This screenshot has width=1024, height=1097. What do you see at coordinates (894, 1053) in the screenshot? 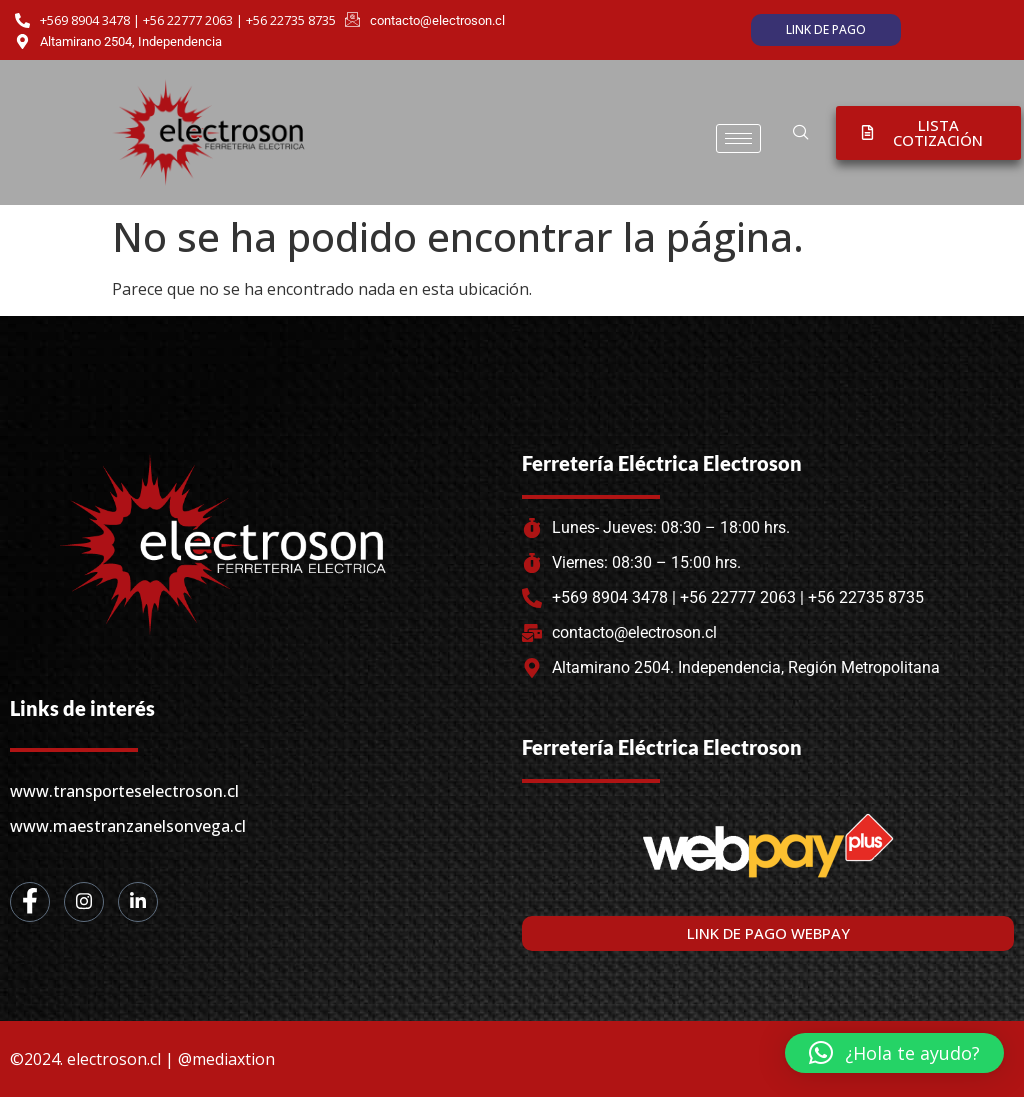
I see `[button]` at bounding box center [894, 1053].